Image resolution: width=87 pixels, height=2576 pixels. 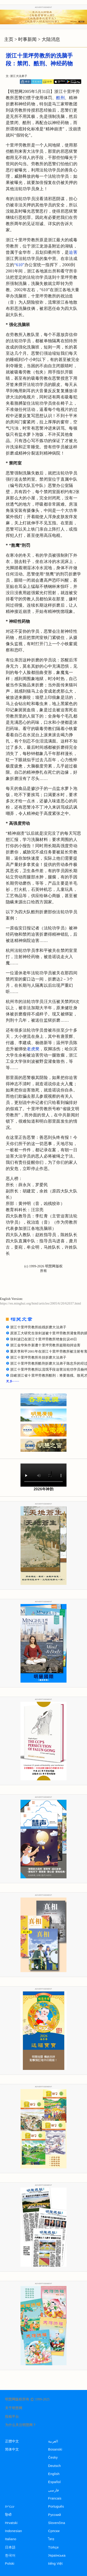 I want to click on Polski, so click(x=9, y=2563).